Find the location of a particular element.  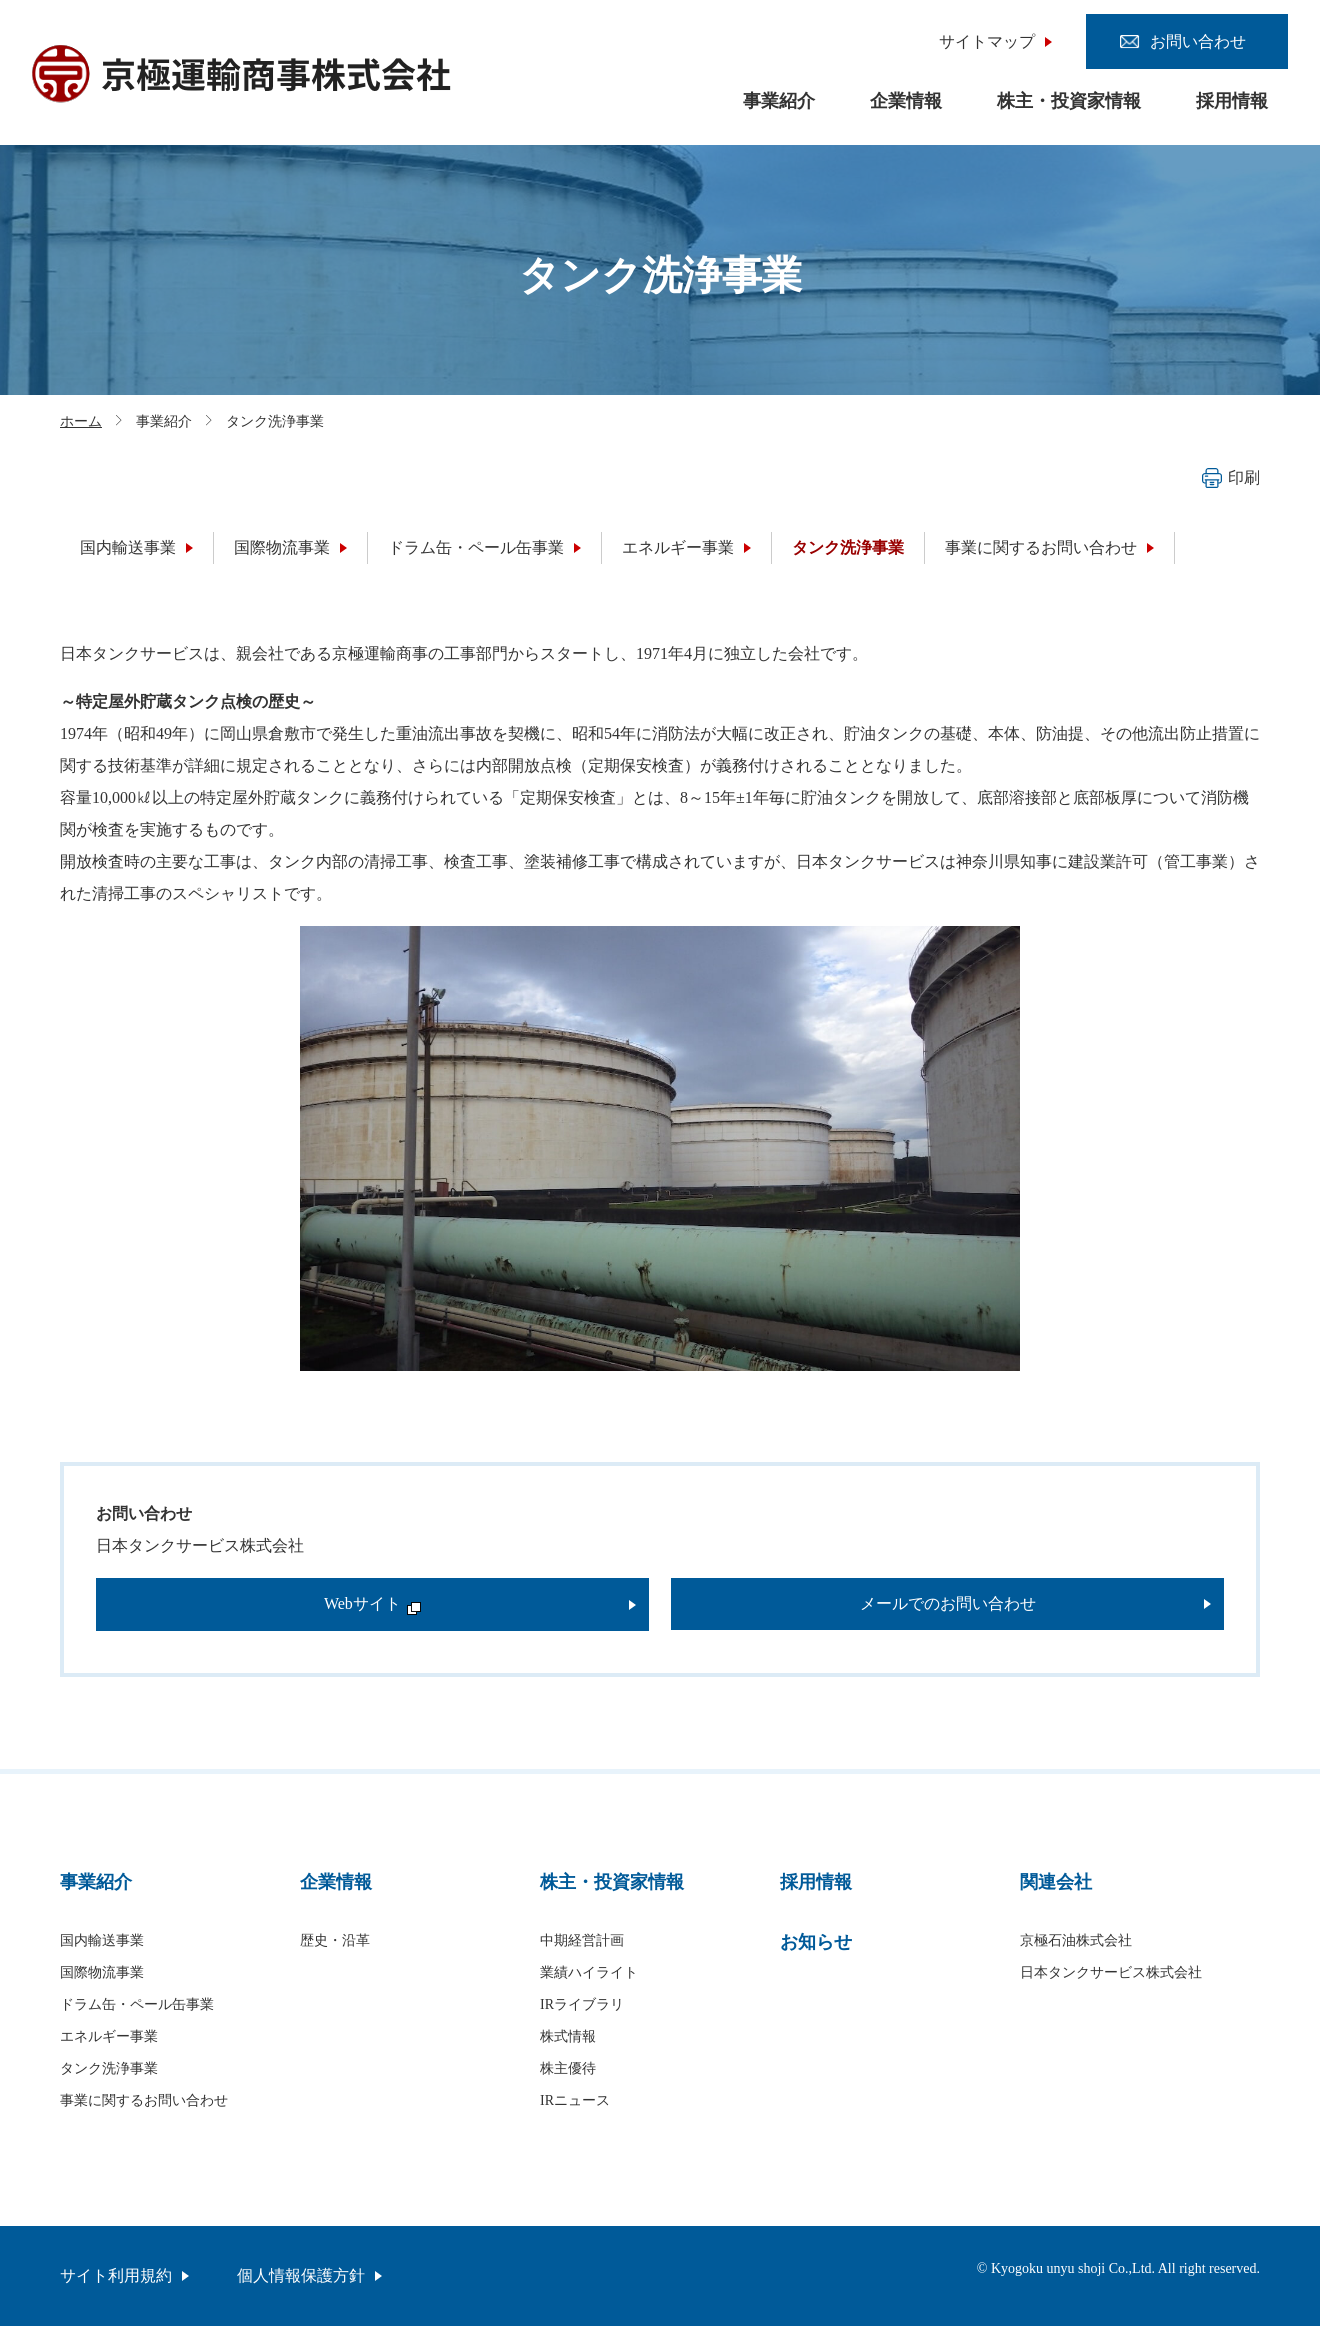

株式情報 is located at coordinates (568, 2036).